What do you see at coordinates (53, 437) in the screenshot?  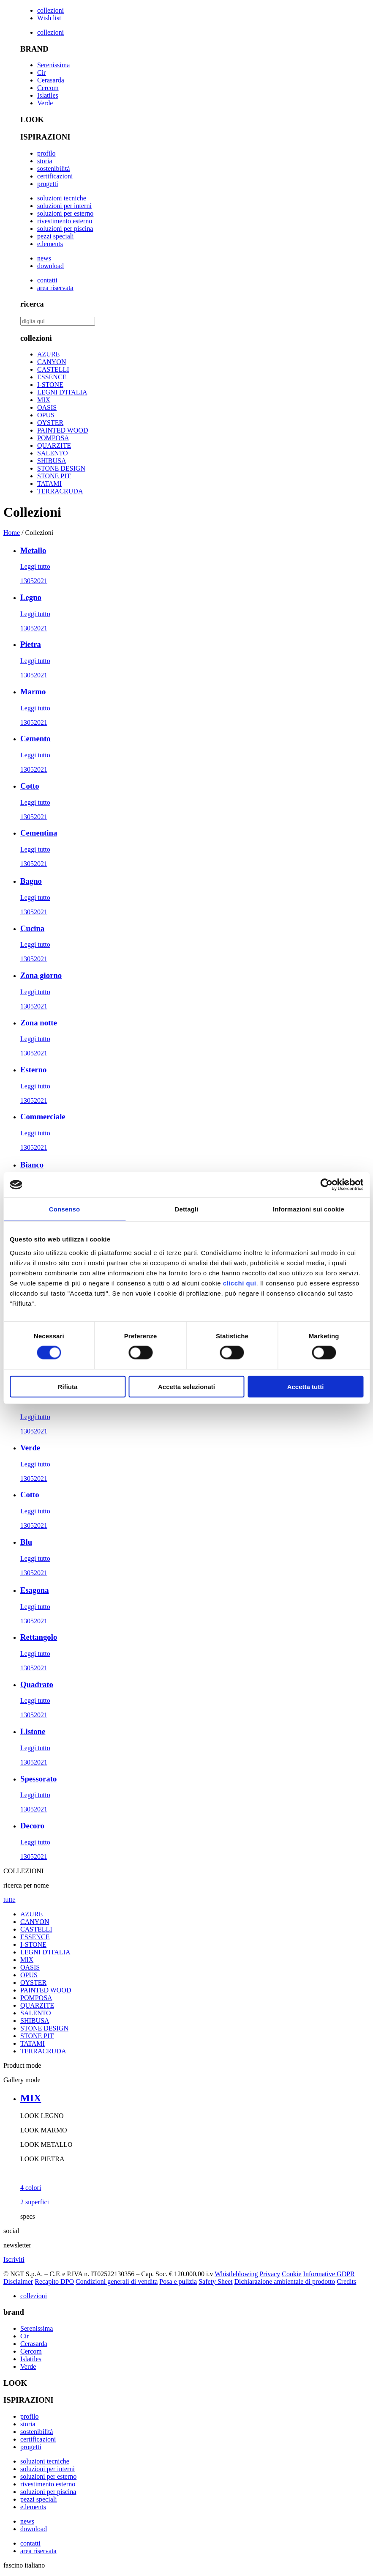 I see `POMPOSA` at bounding box center [53, 437].